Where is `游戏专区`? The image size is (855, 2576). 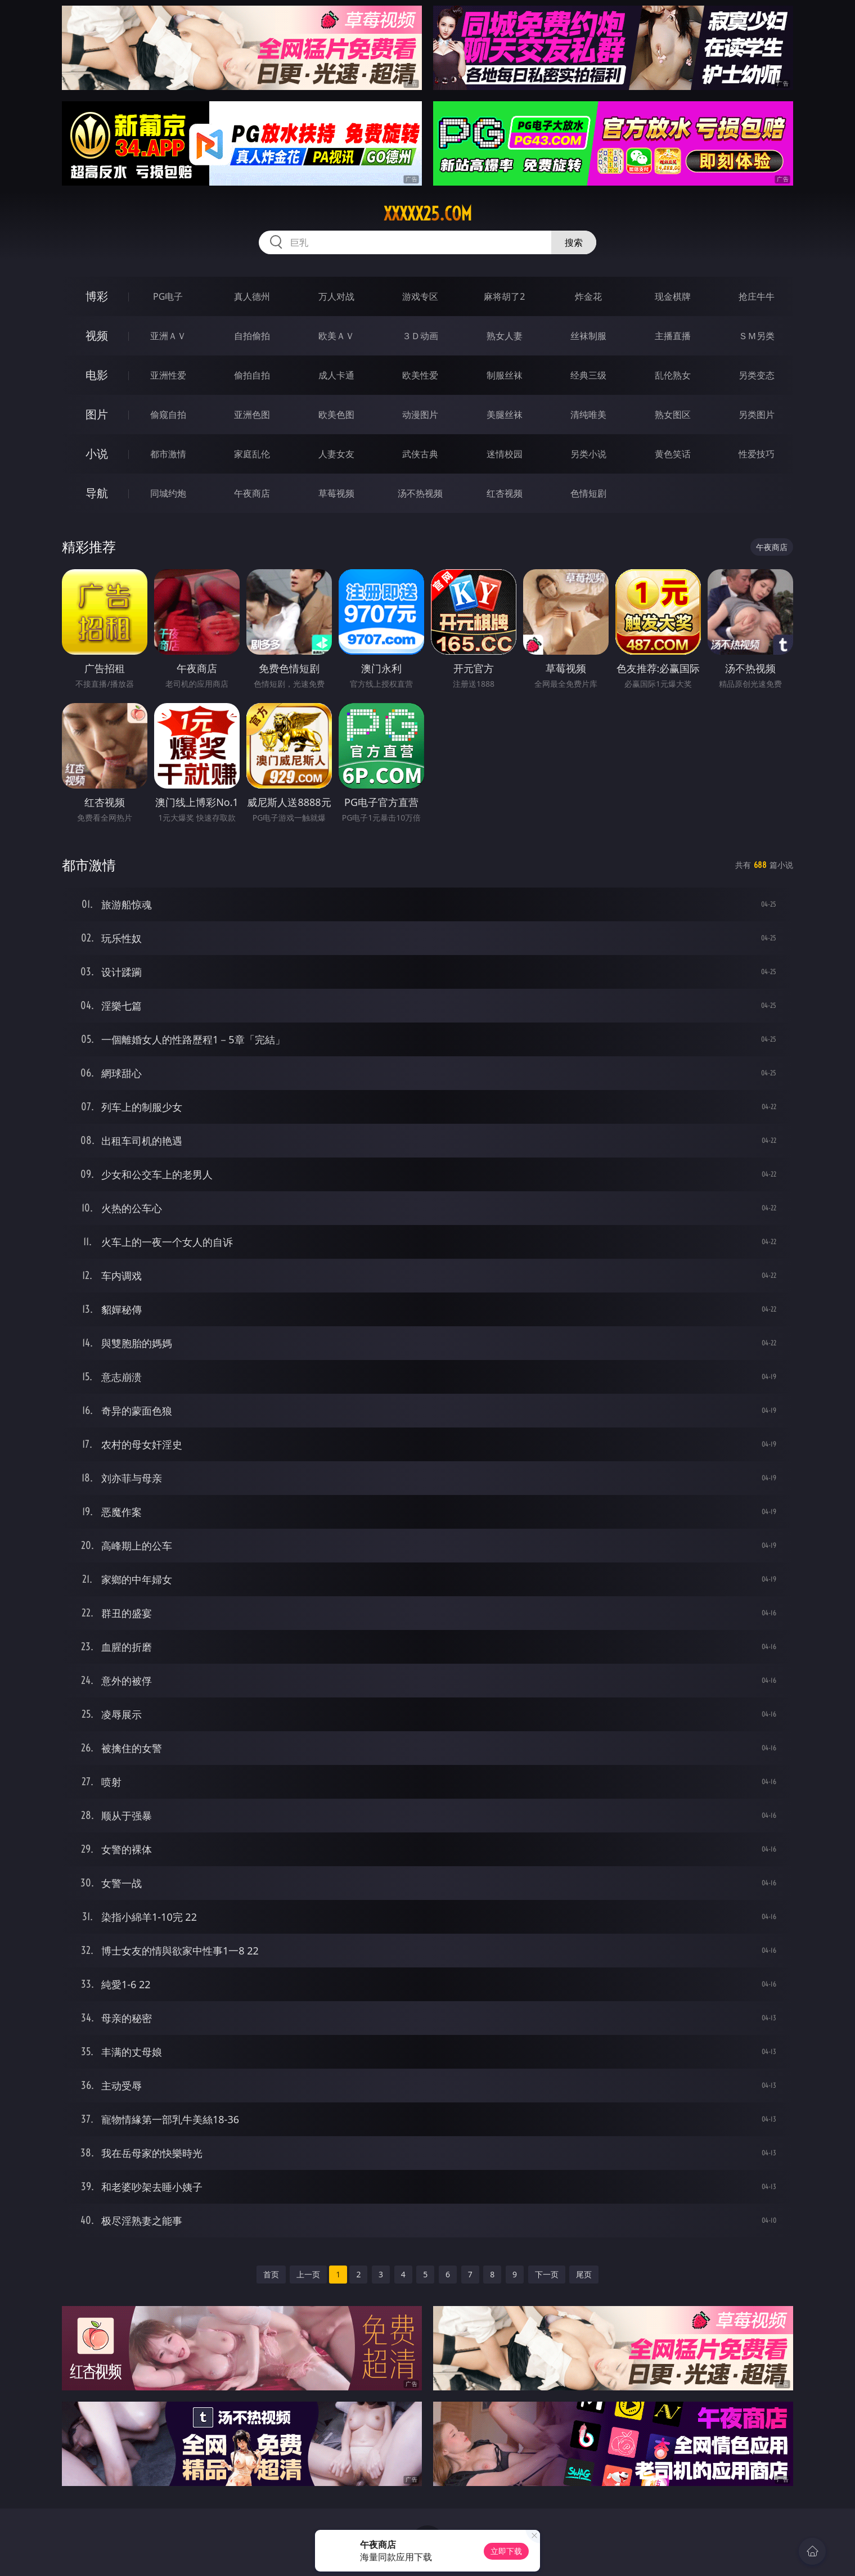 游戏专区 is located at coordinates (420, 296).